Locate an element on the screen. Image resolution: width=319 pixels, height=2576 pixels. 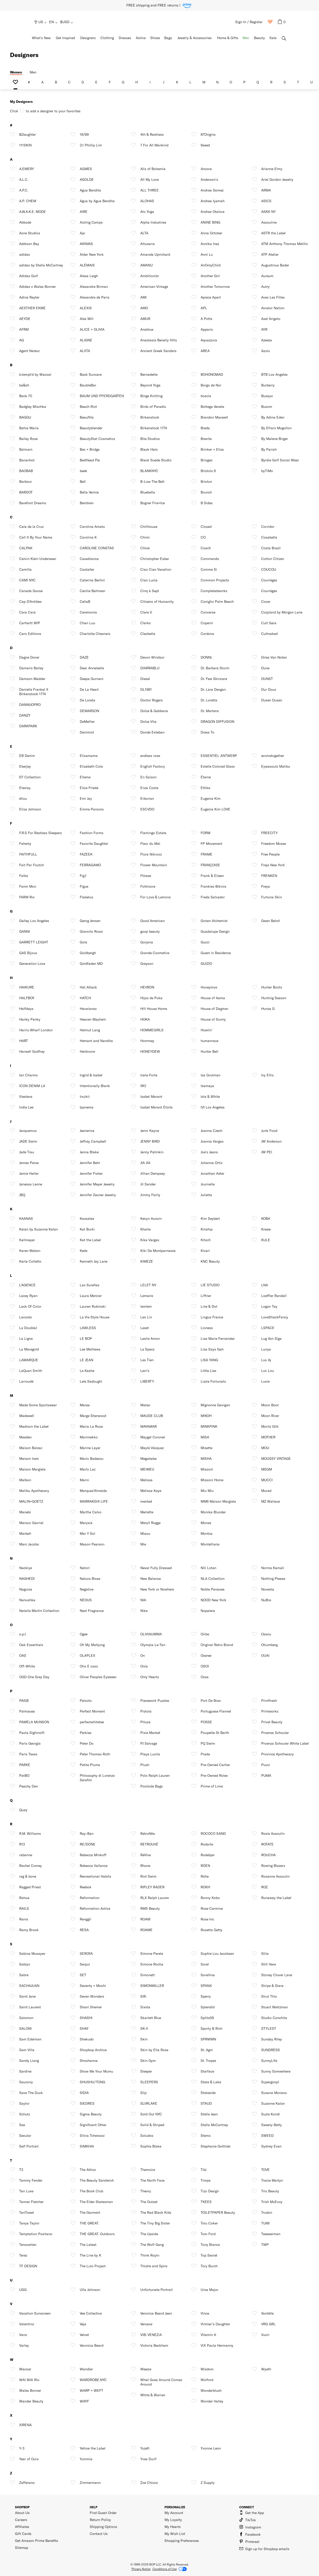
perfectwhitetee is located at coordinates (92, 1722).